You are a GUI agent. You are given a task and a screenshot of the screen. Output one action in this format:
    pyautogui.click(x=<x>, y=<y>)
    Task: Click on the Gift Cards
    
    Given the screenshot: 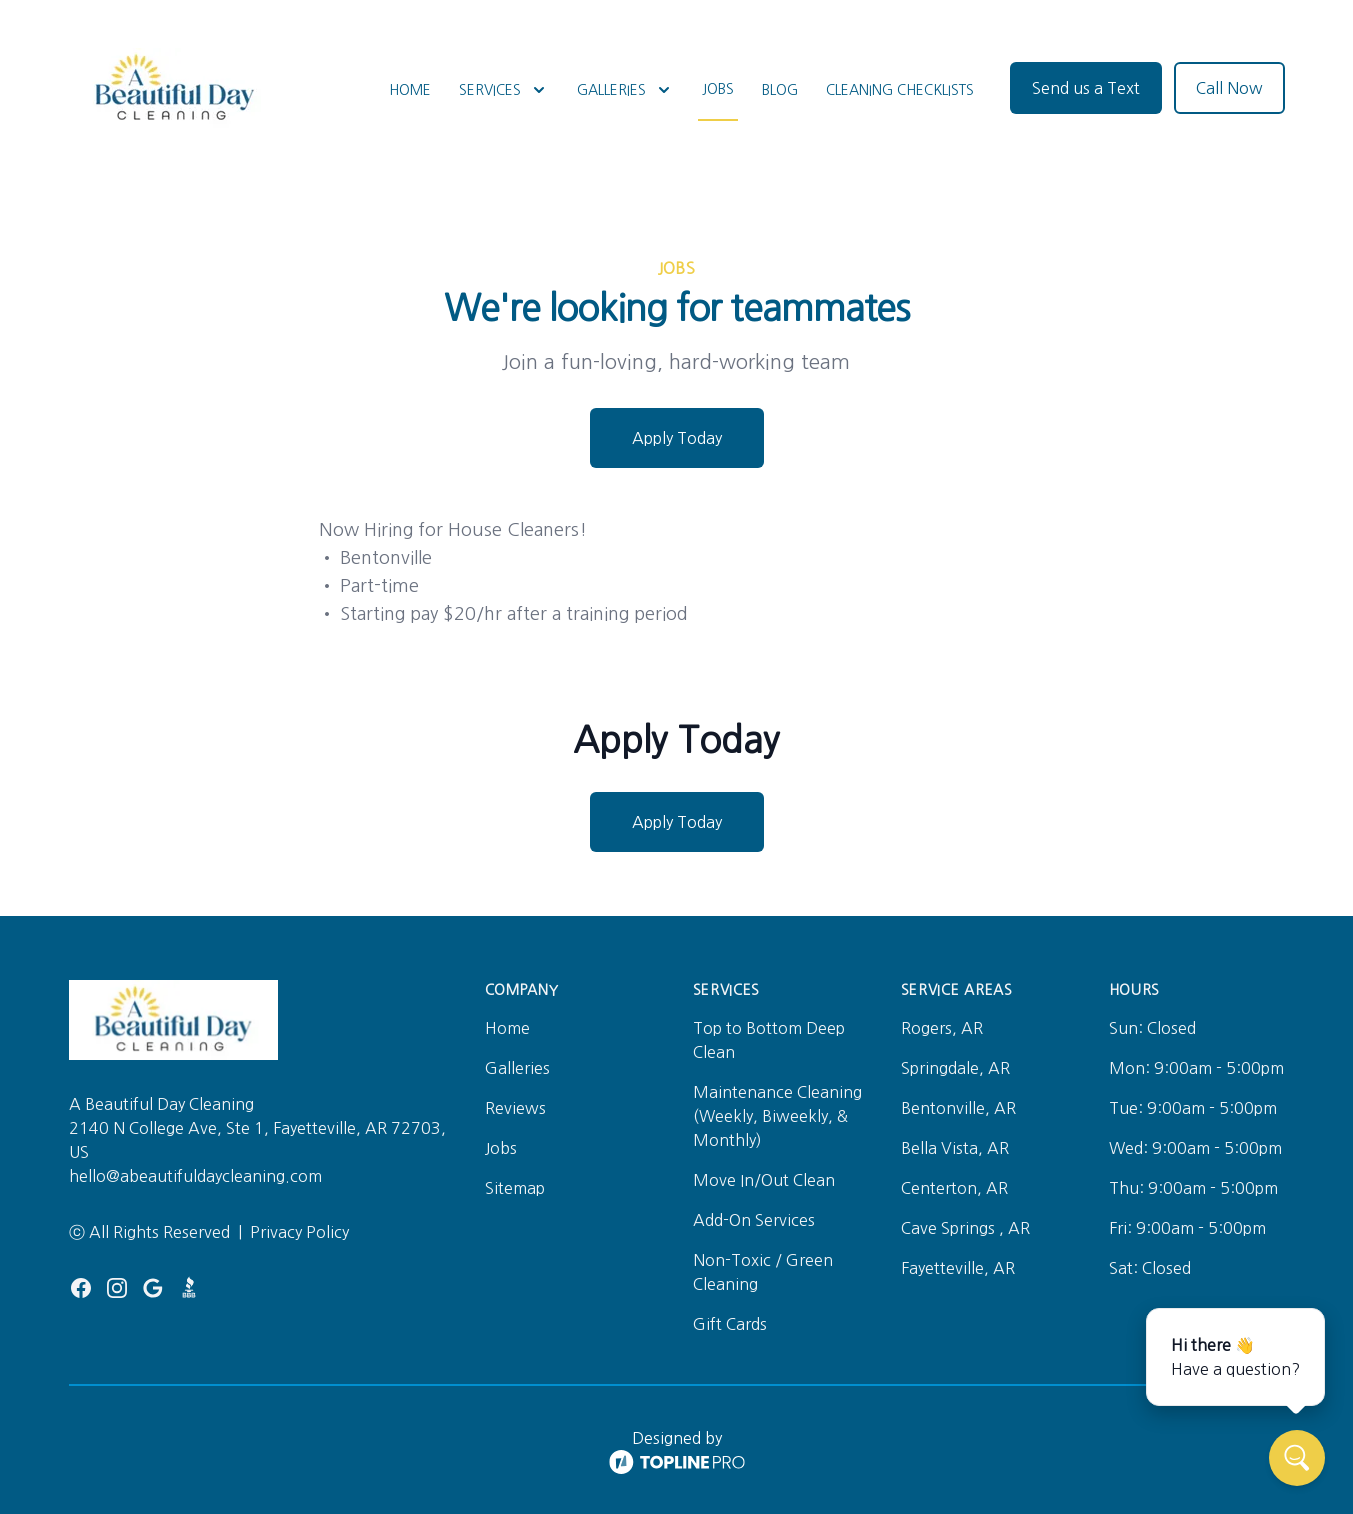 What is the action you would take?
    pyautogui.click(x=730, y=1324)
    